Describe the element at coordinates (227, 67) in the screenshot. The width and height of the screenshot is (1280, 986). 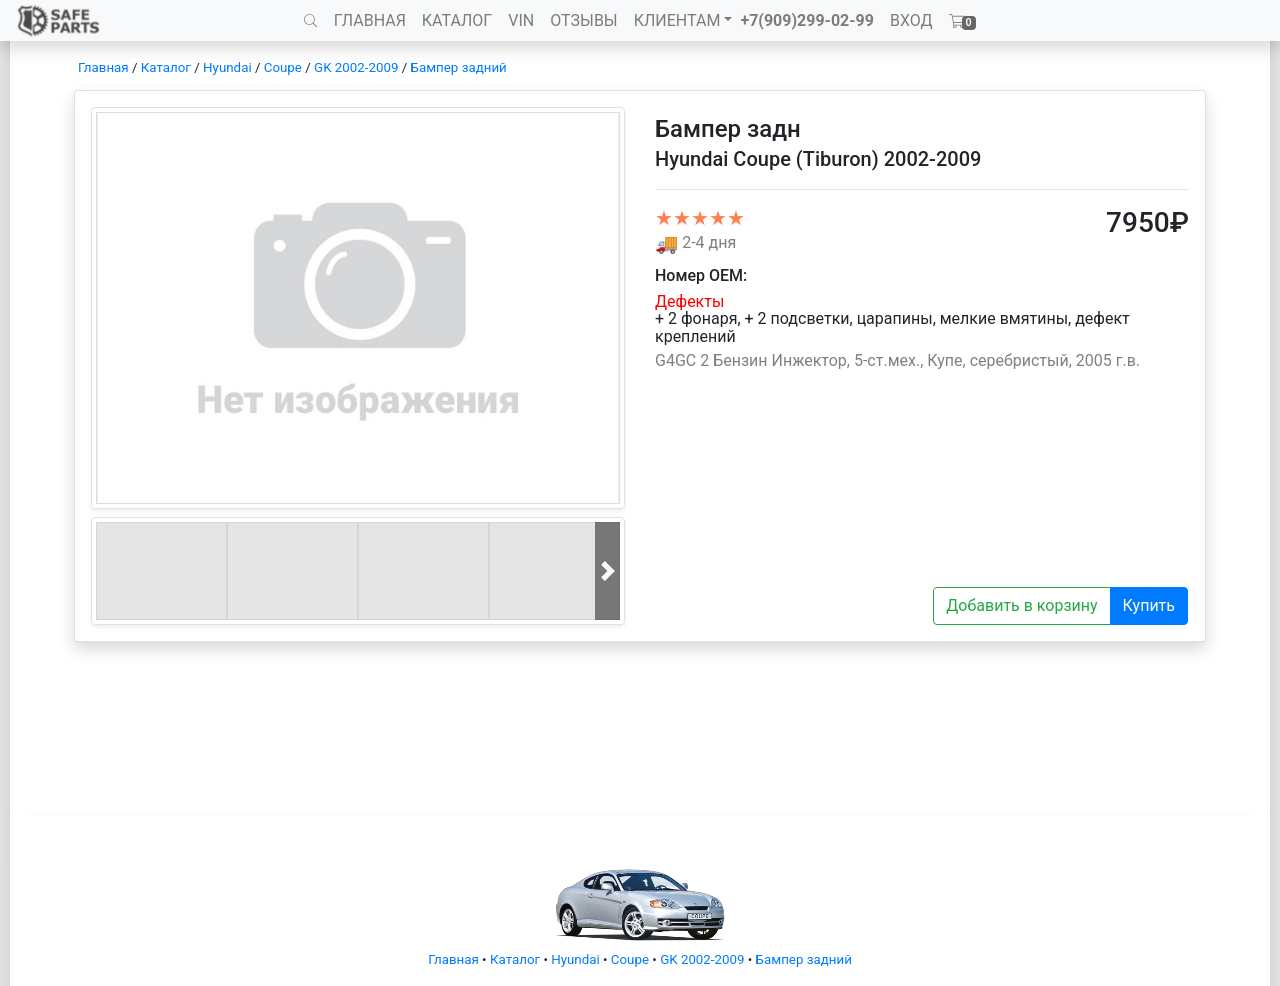
I see `Hyundai` at that location.